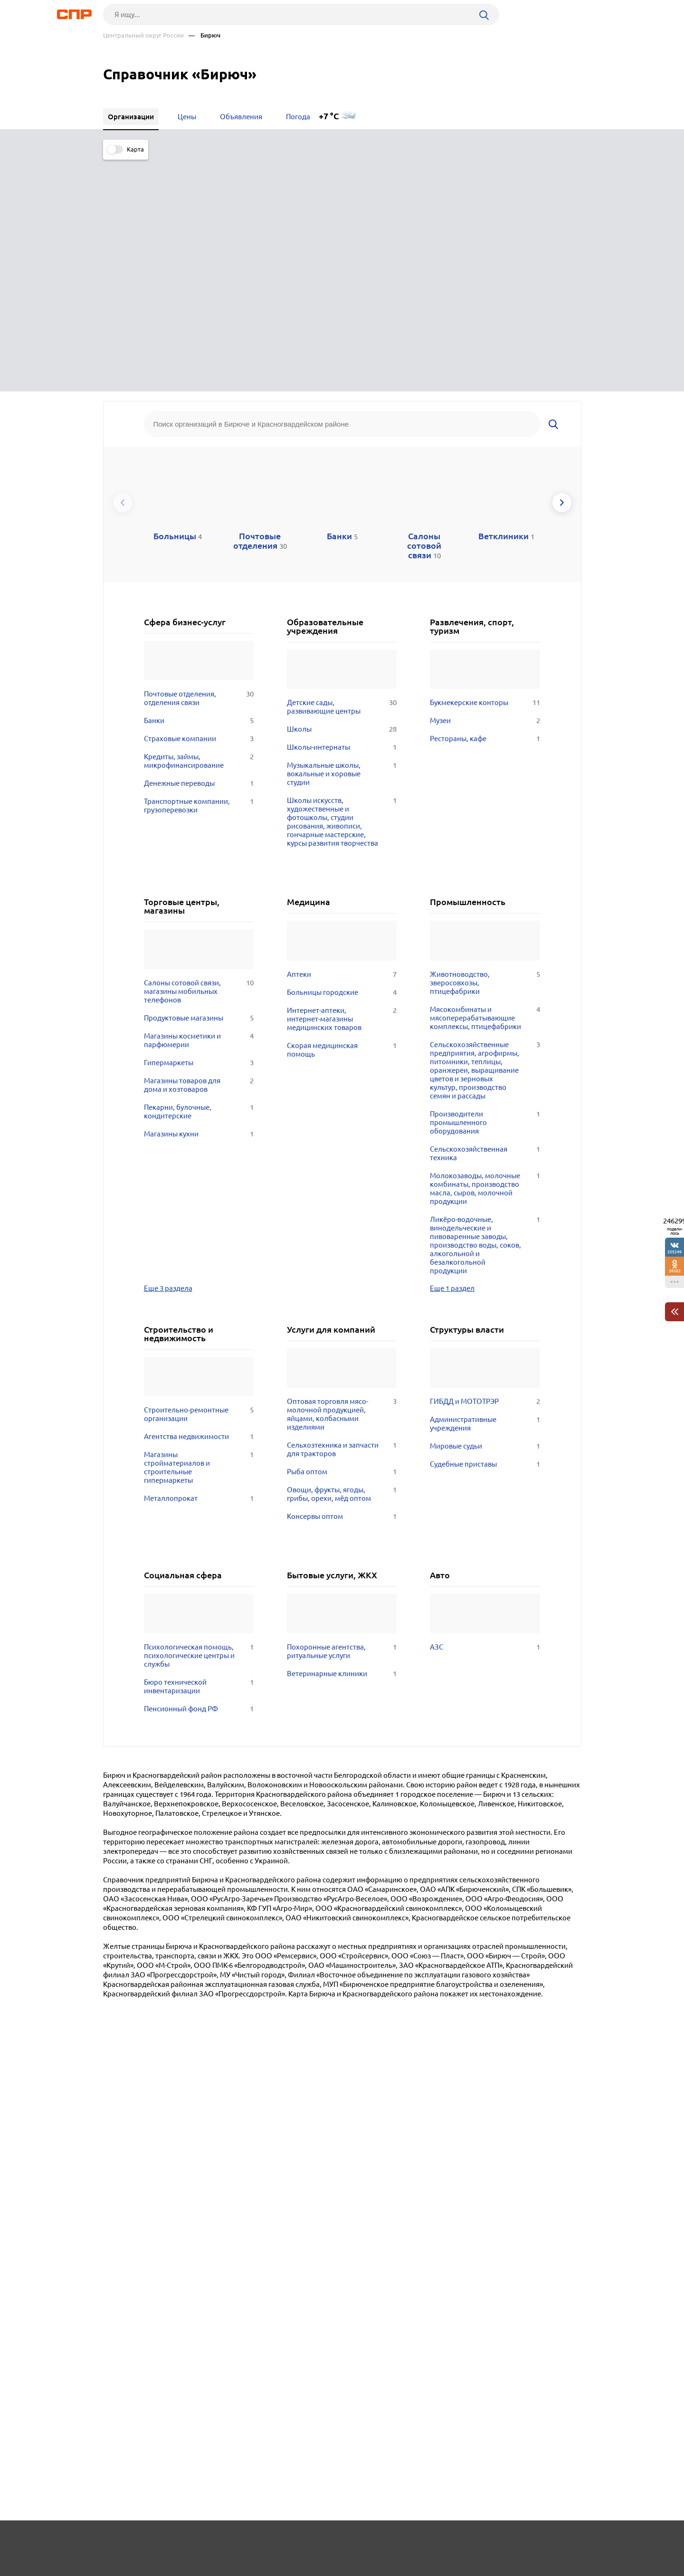 This screenshot has width=684, height=2576. Describe the element at coordinates (199, 754) in the screenshot. I see `Салоны сотовой связи, магазины мобильных телефонов` at that location.